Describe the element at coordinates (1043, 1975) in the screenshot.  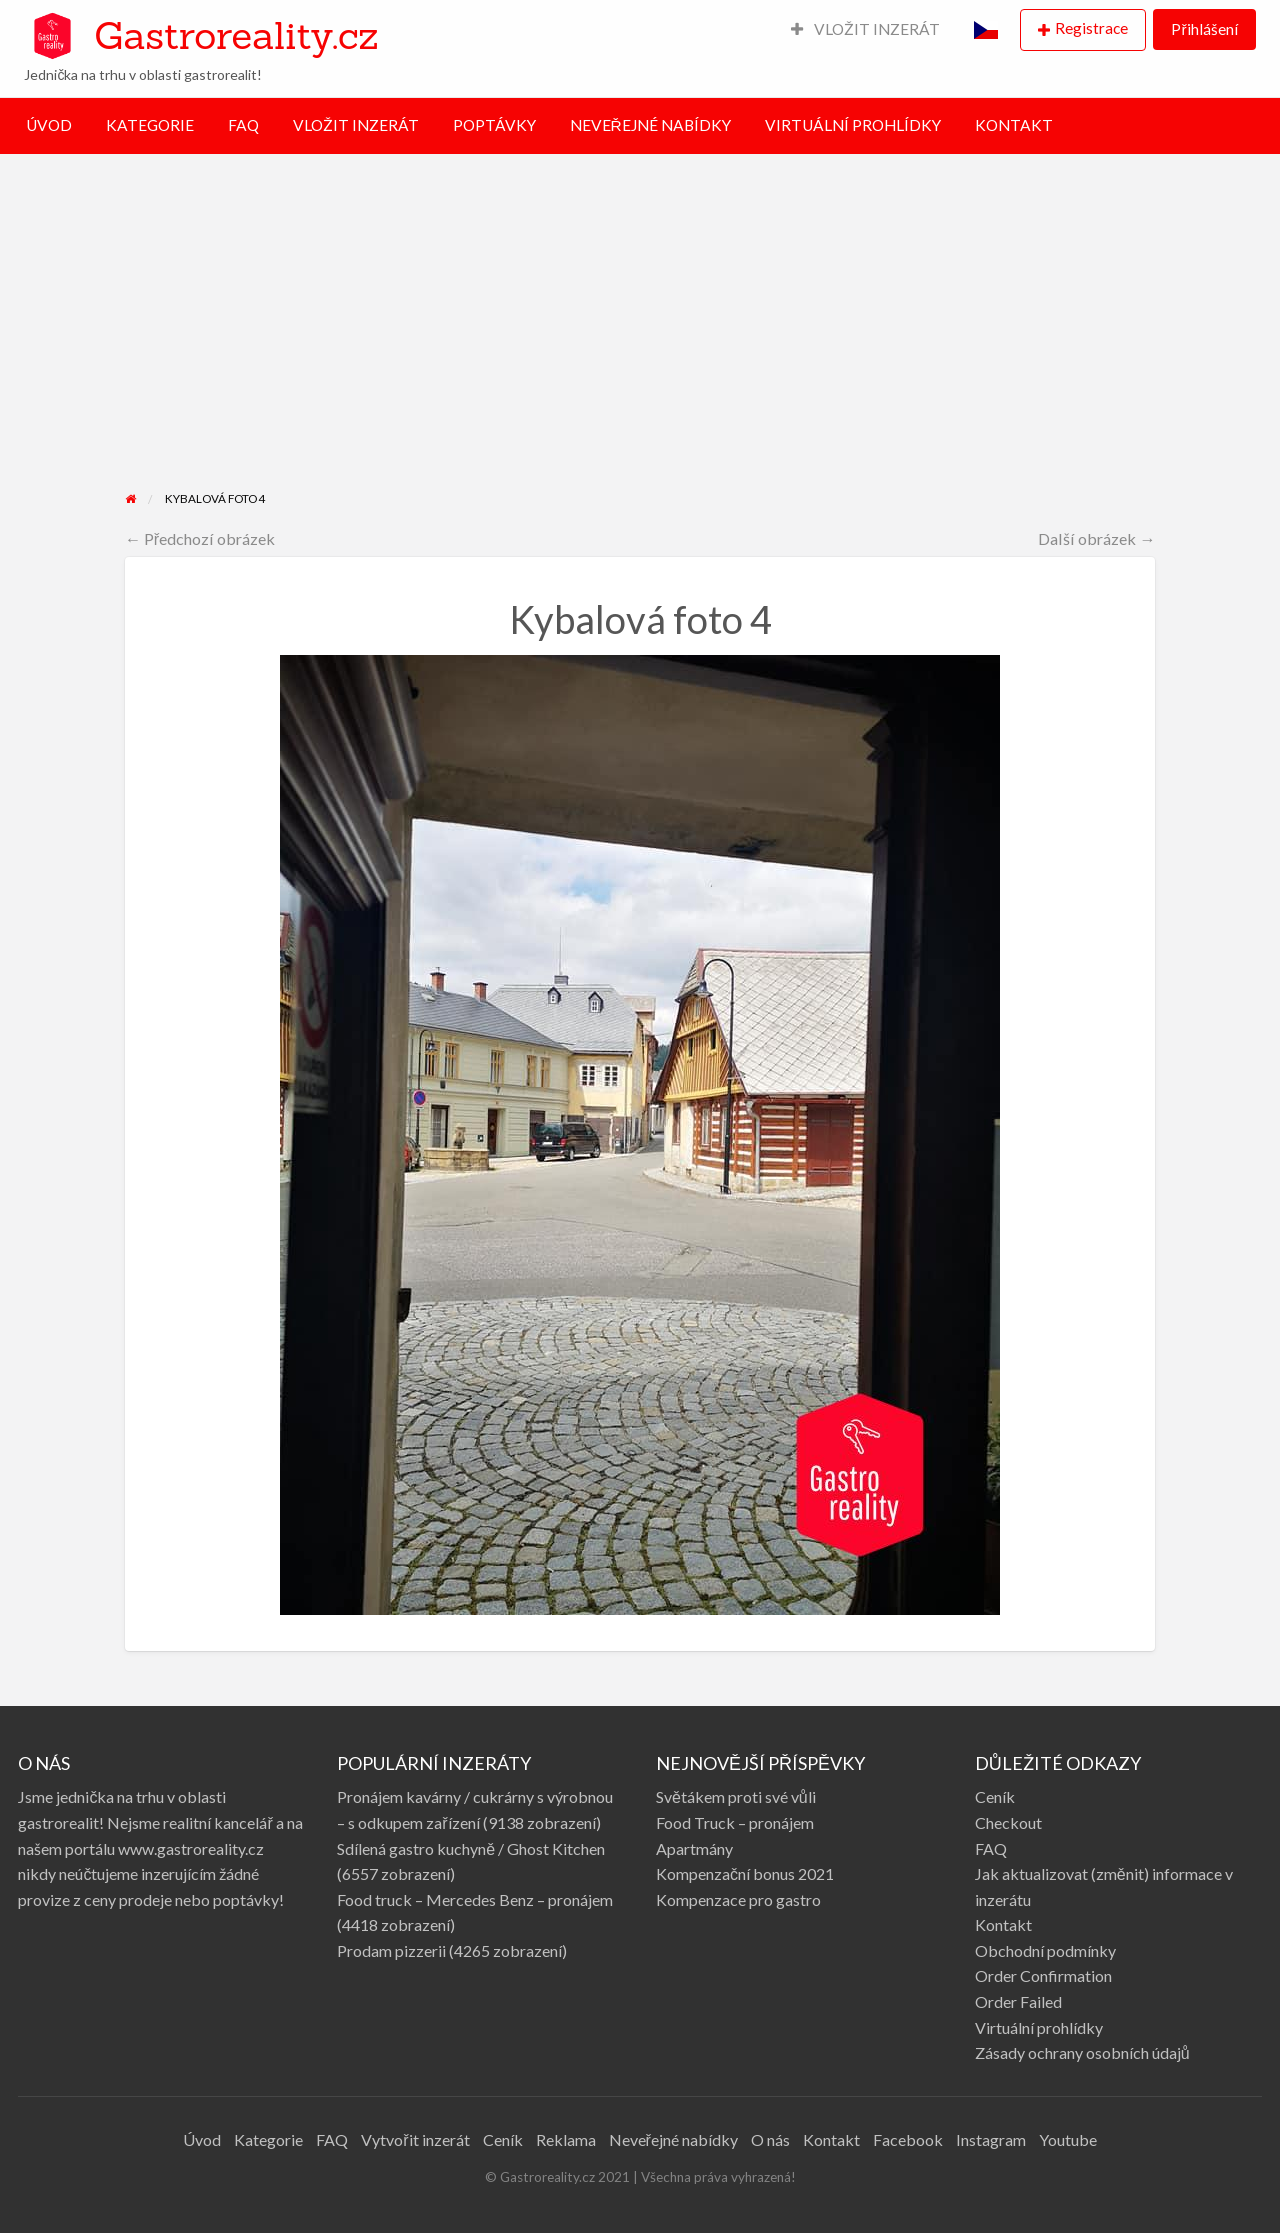
I see `Order Confirmation` at that location.